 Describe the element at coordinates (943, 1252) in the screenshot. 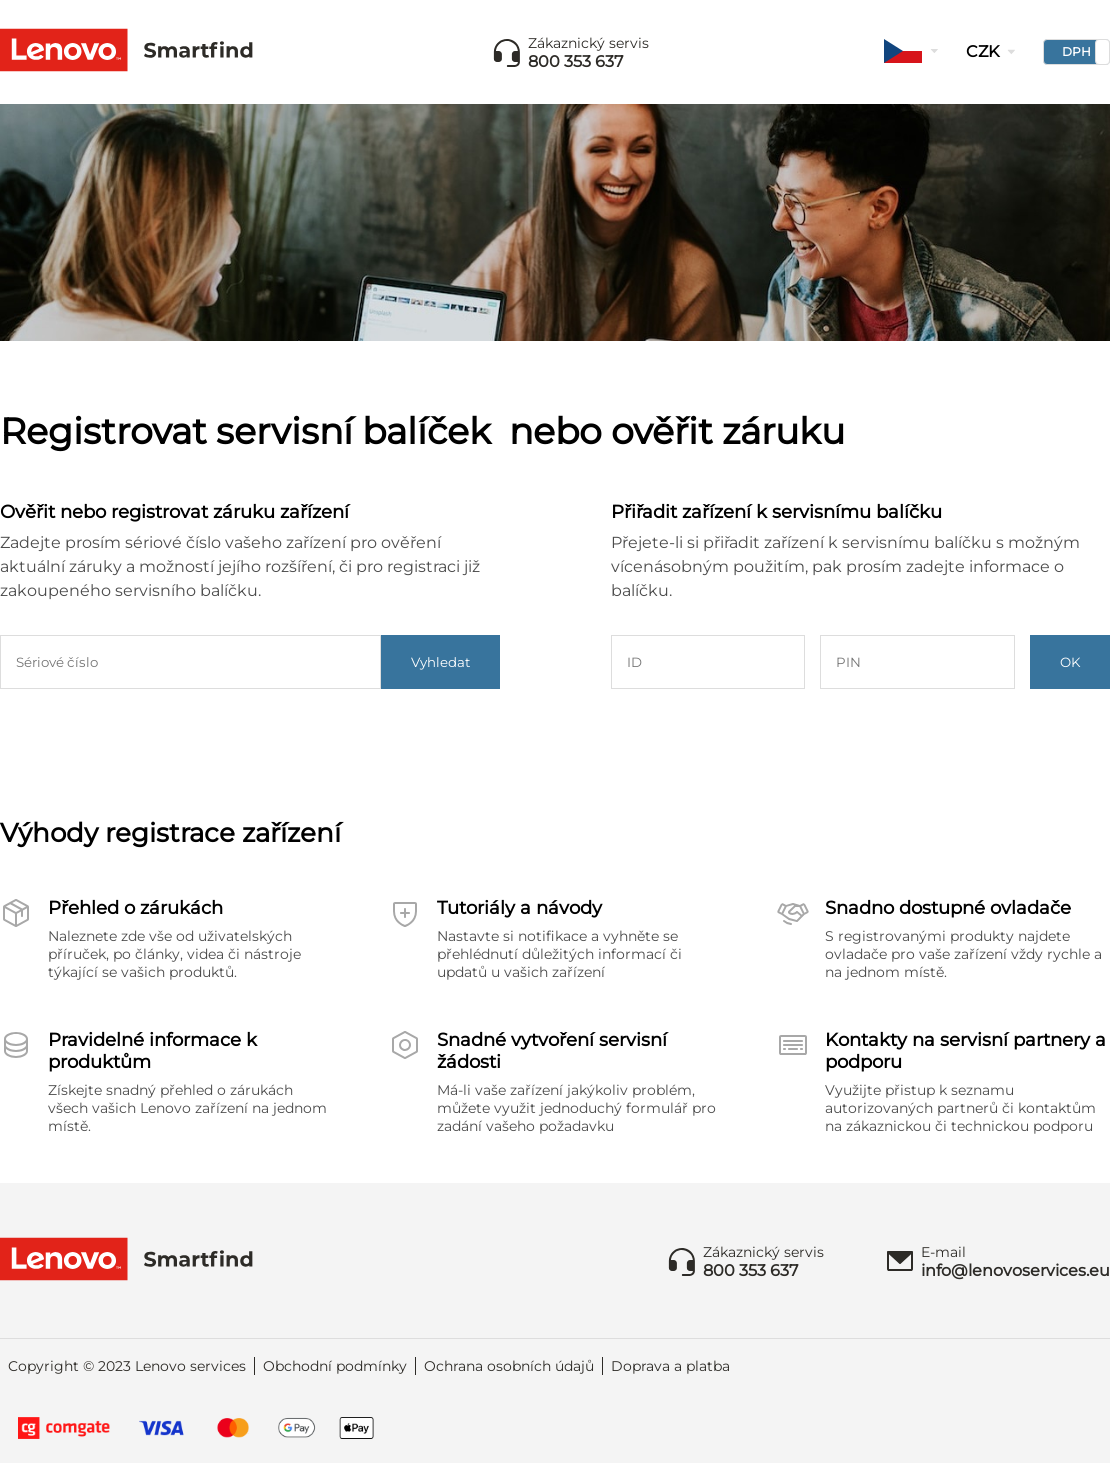

I see `E-mail` at that location.